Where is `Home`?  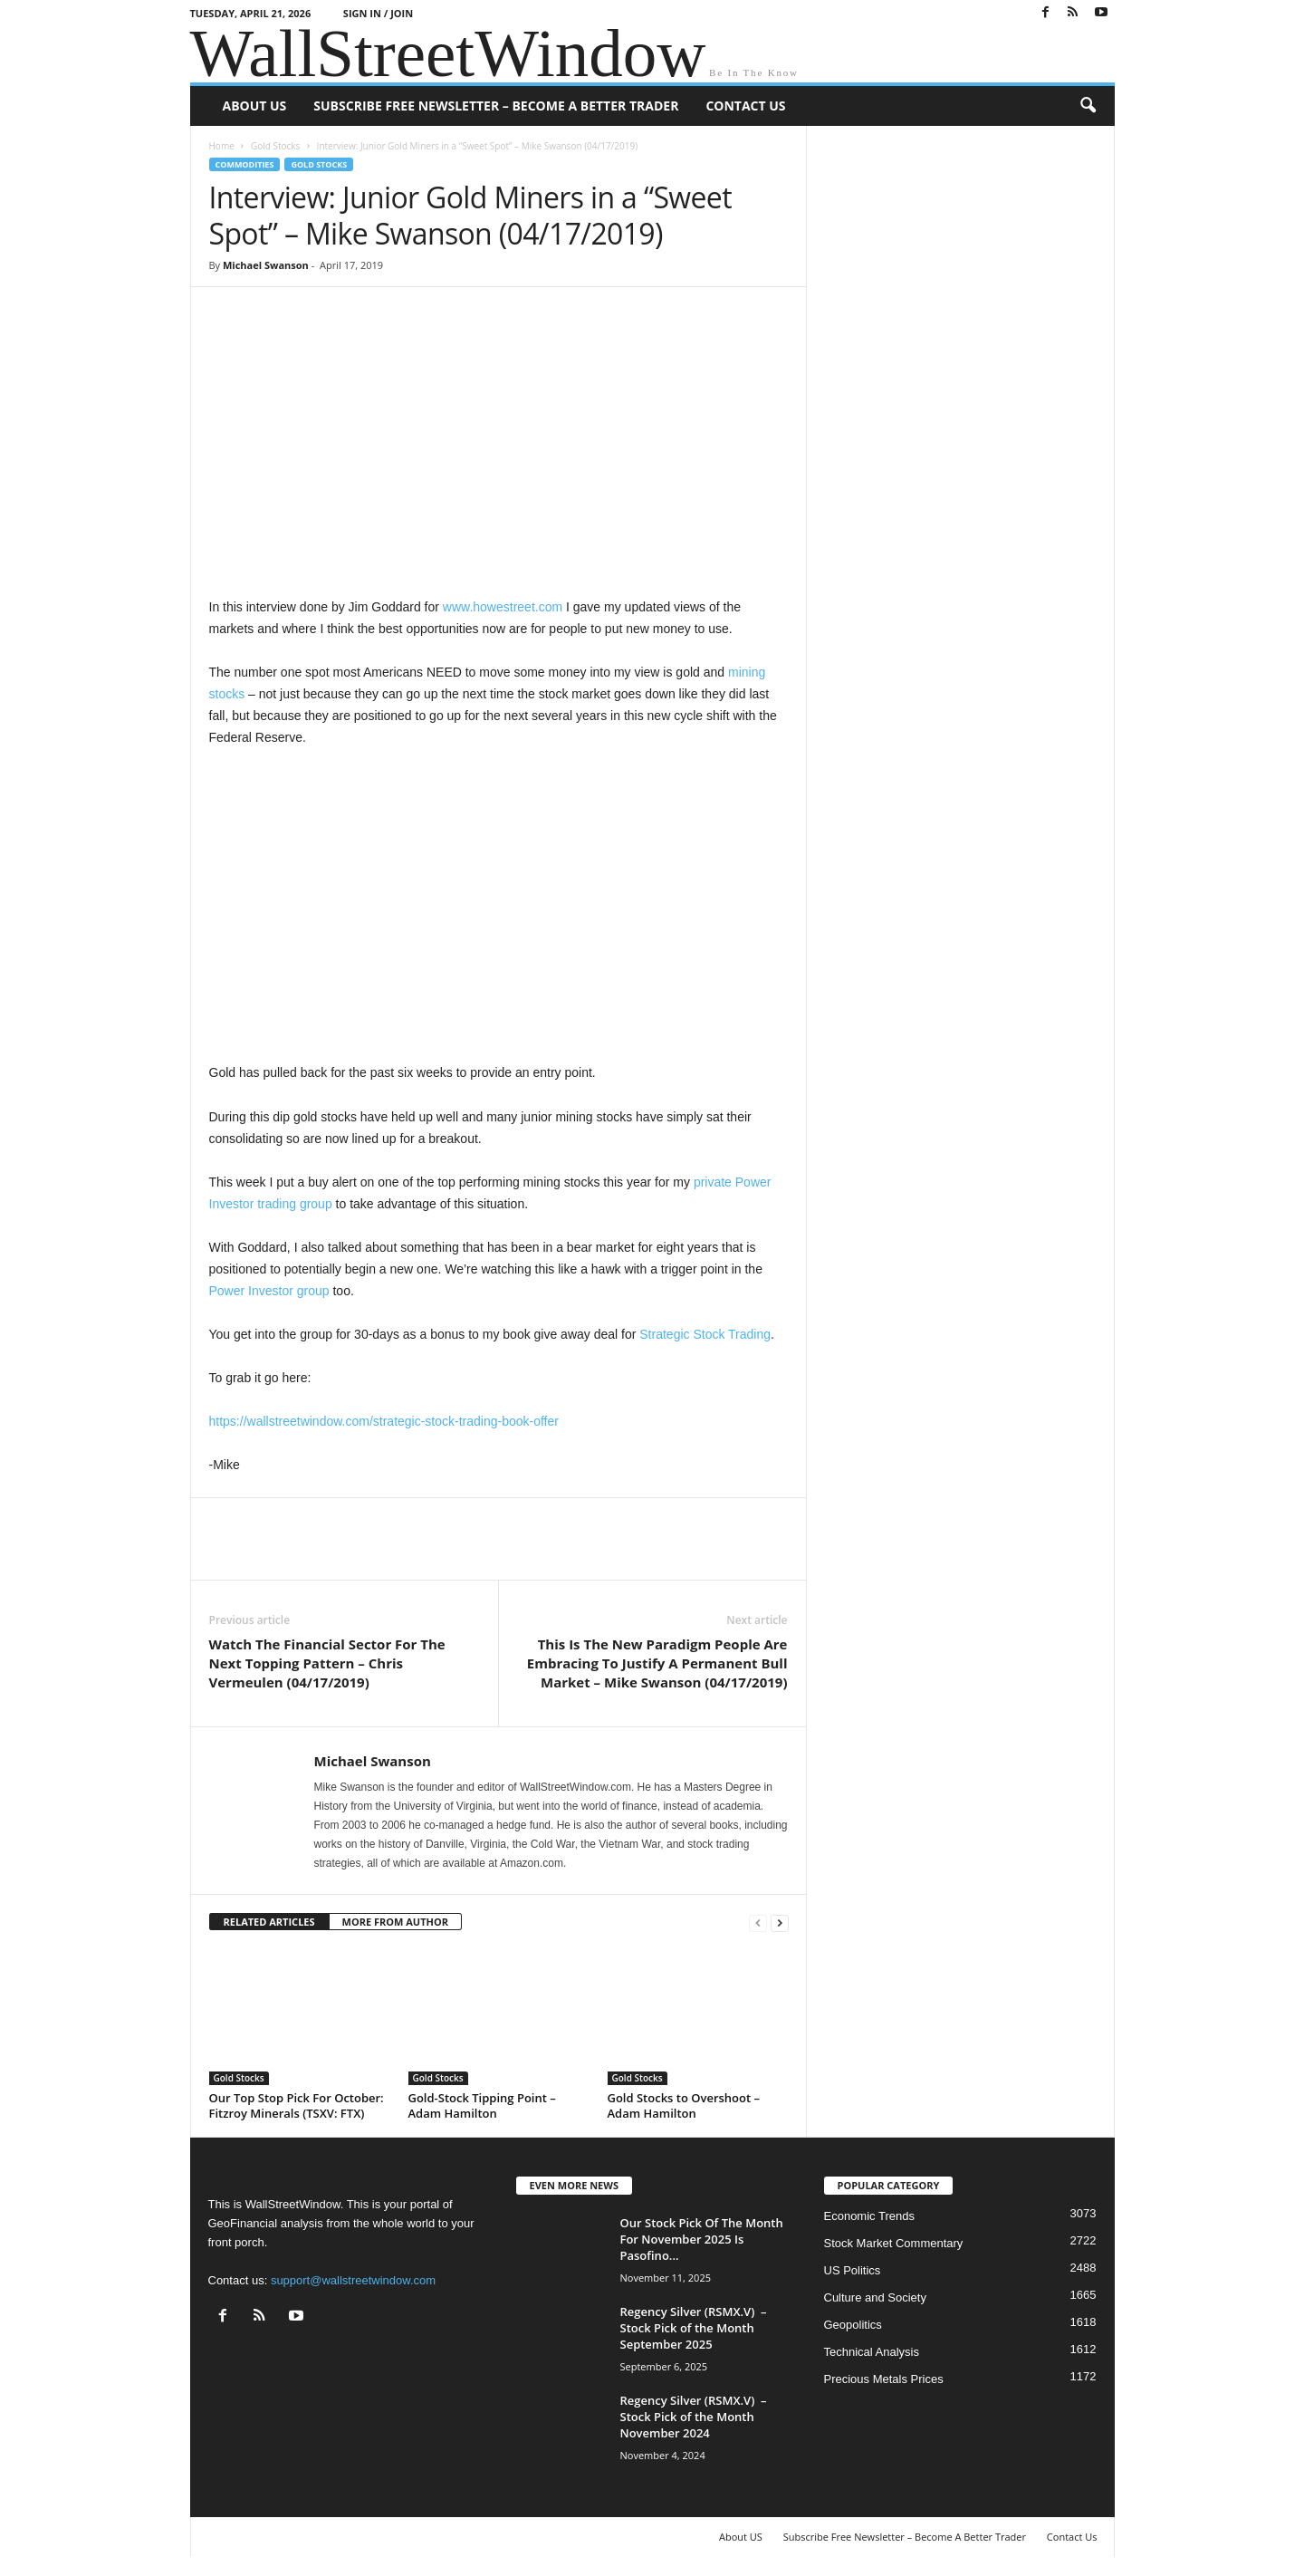 Home is located at coordinates (222, 145).